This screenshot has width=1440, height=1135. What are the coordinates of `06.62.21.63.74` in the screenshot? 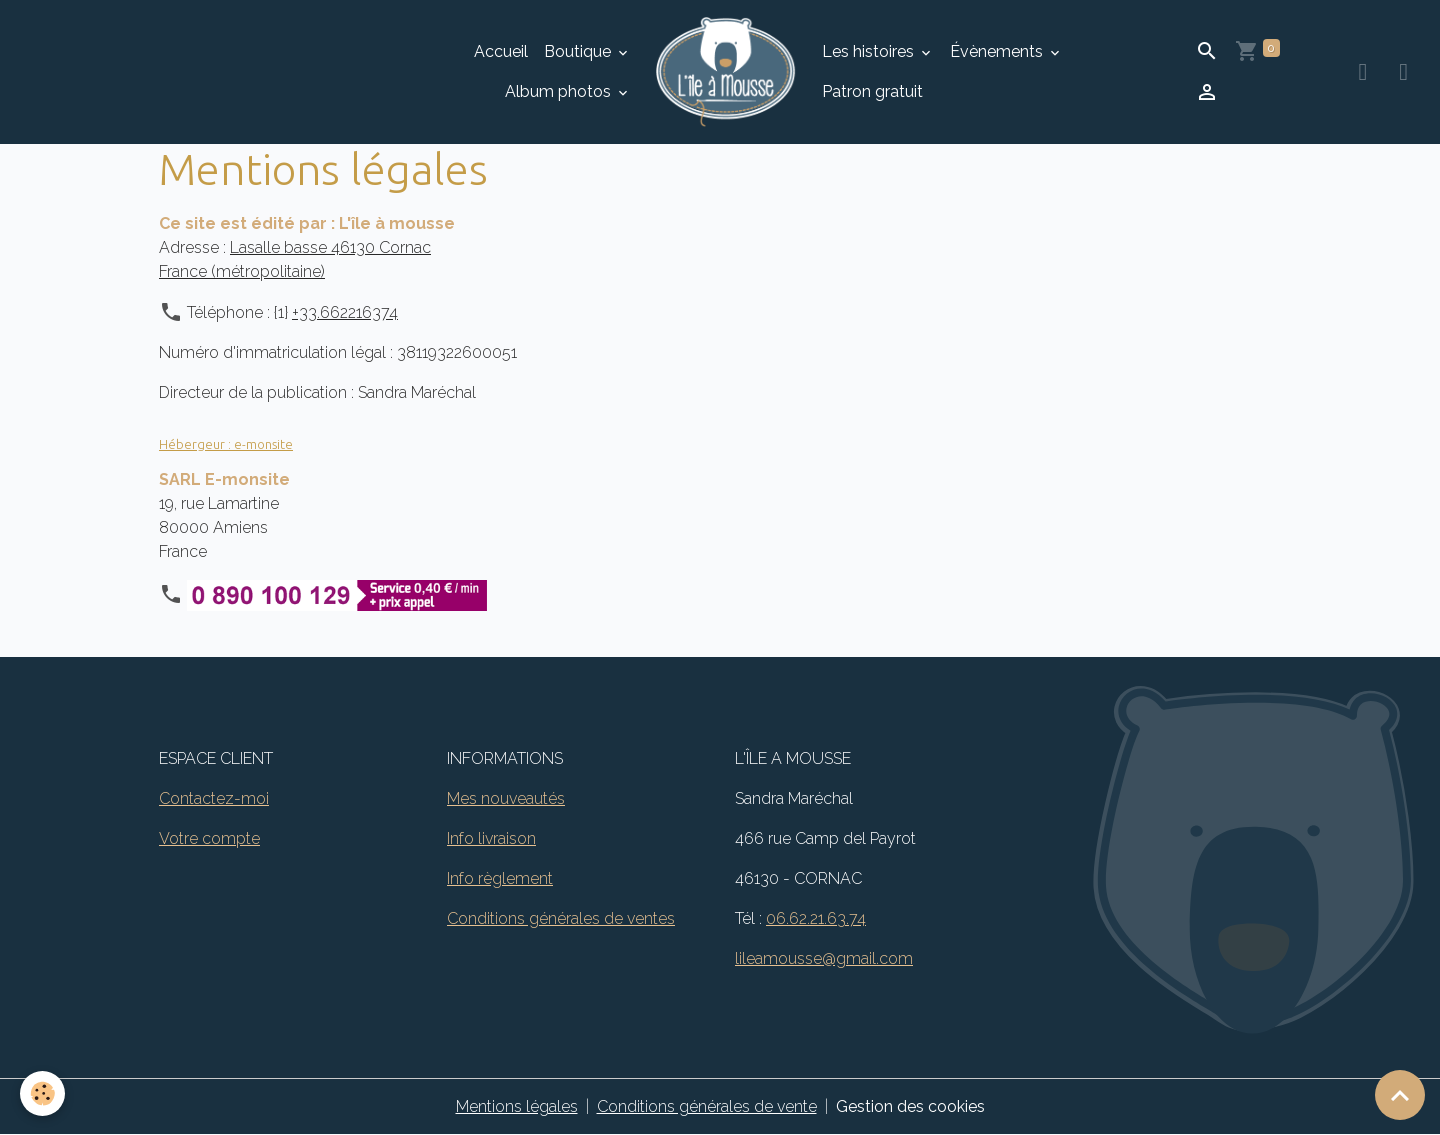 It's located at (816, 918).